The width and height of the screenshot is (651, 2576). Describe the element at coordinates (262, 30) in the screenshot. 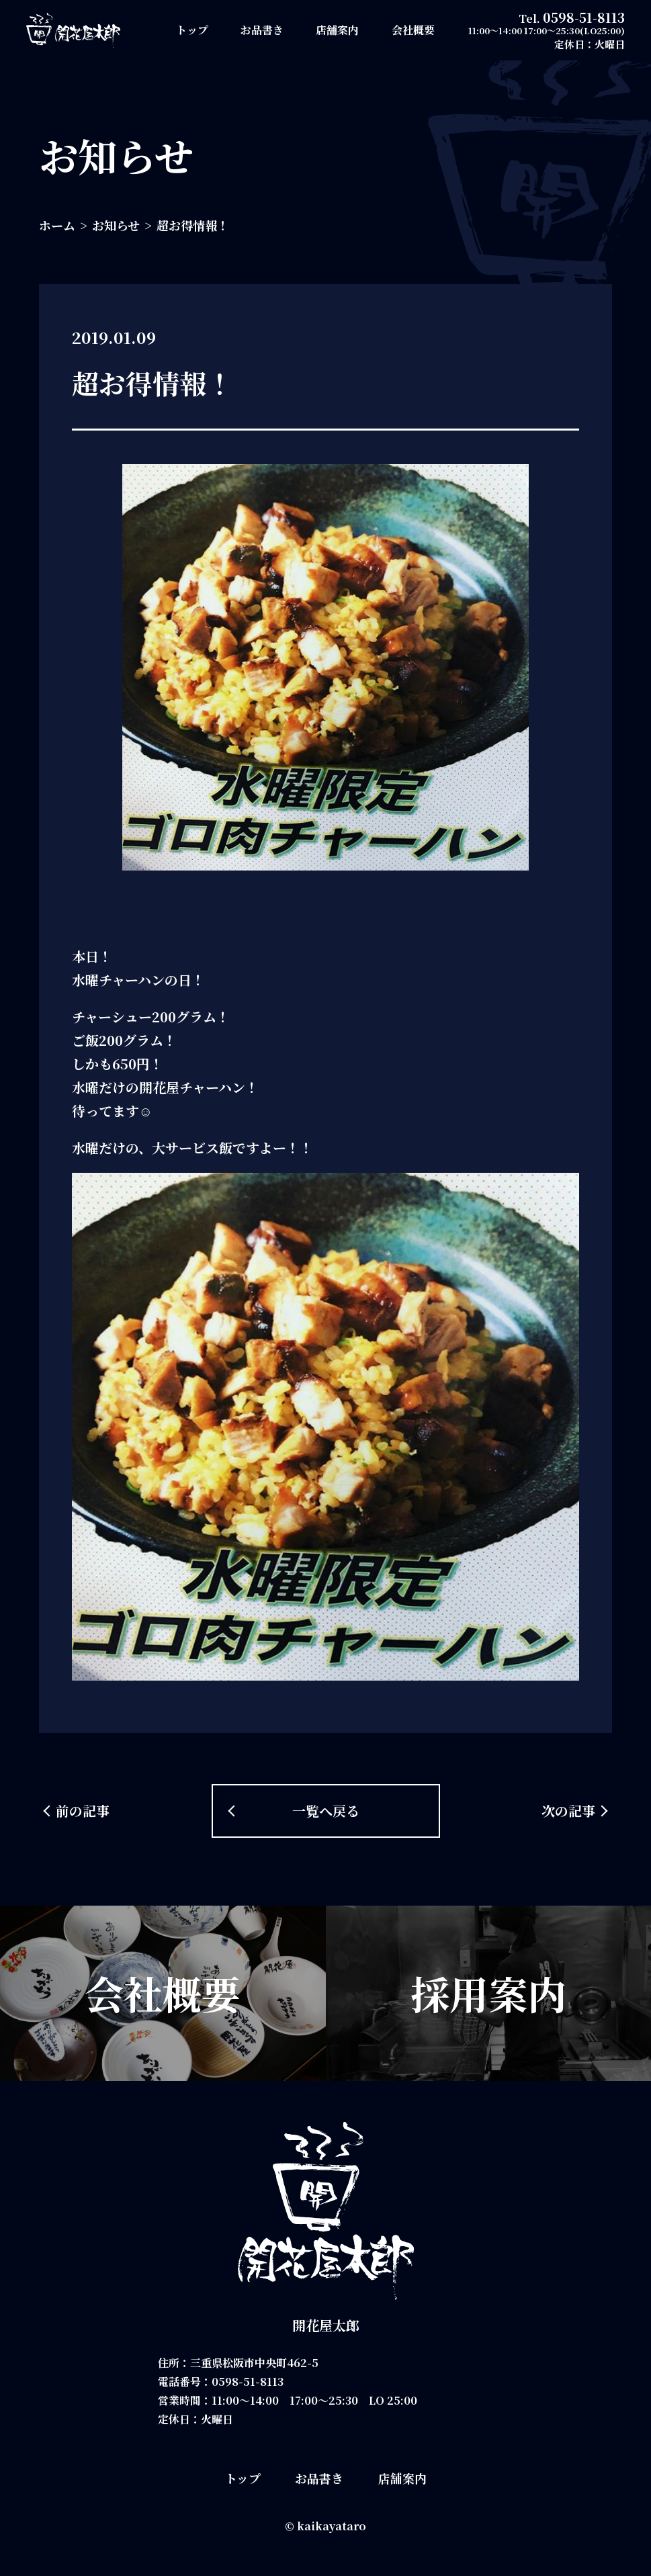

I see `お品書き` at that location.